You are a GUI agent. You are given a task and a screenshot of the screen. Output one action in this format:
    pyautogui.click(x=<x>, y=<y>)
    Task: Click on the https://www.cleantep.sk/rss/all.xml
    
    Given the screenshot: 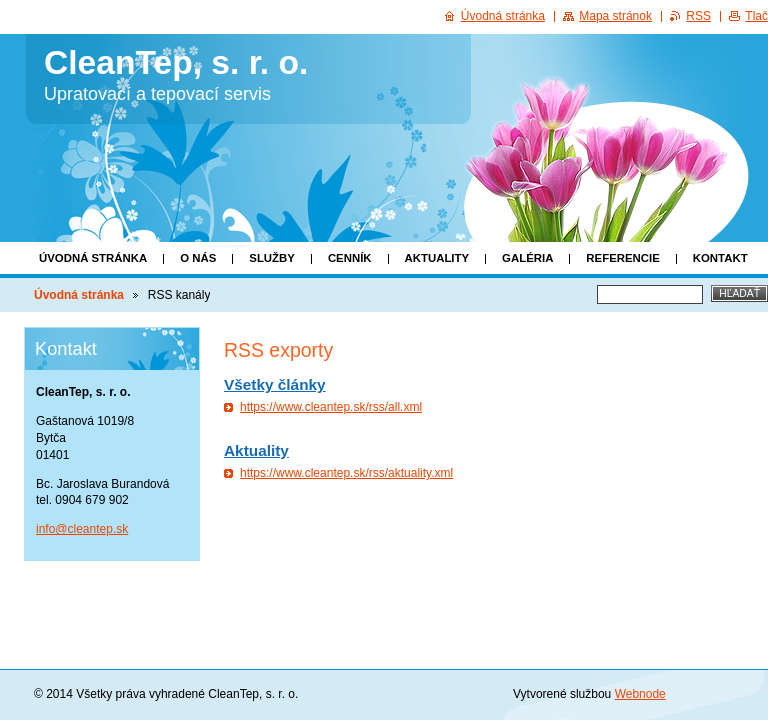 What is the action you would take?
    pyautogui.click(x=331, y=407)
    